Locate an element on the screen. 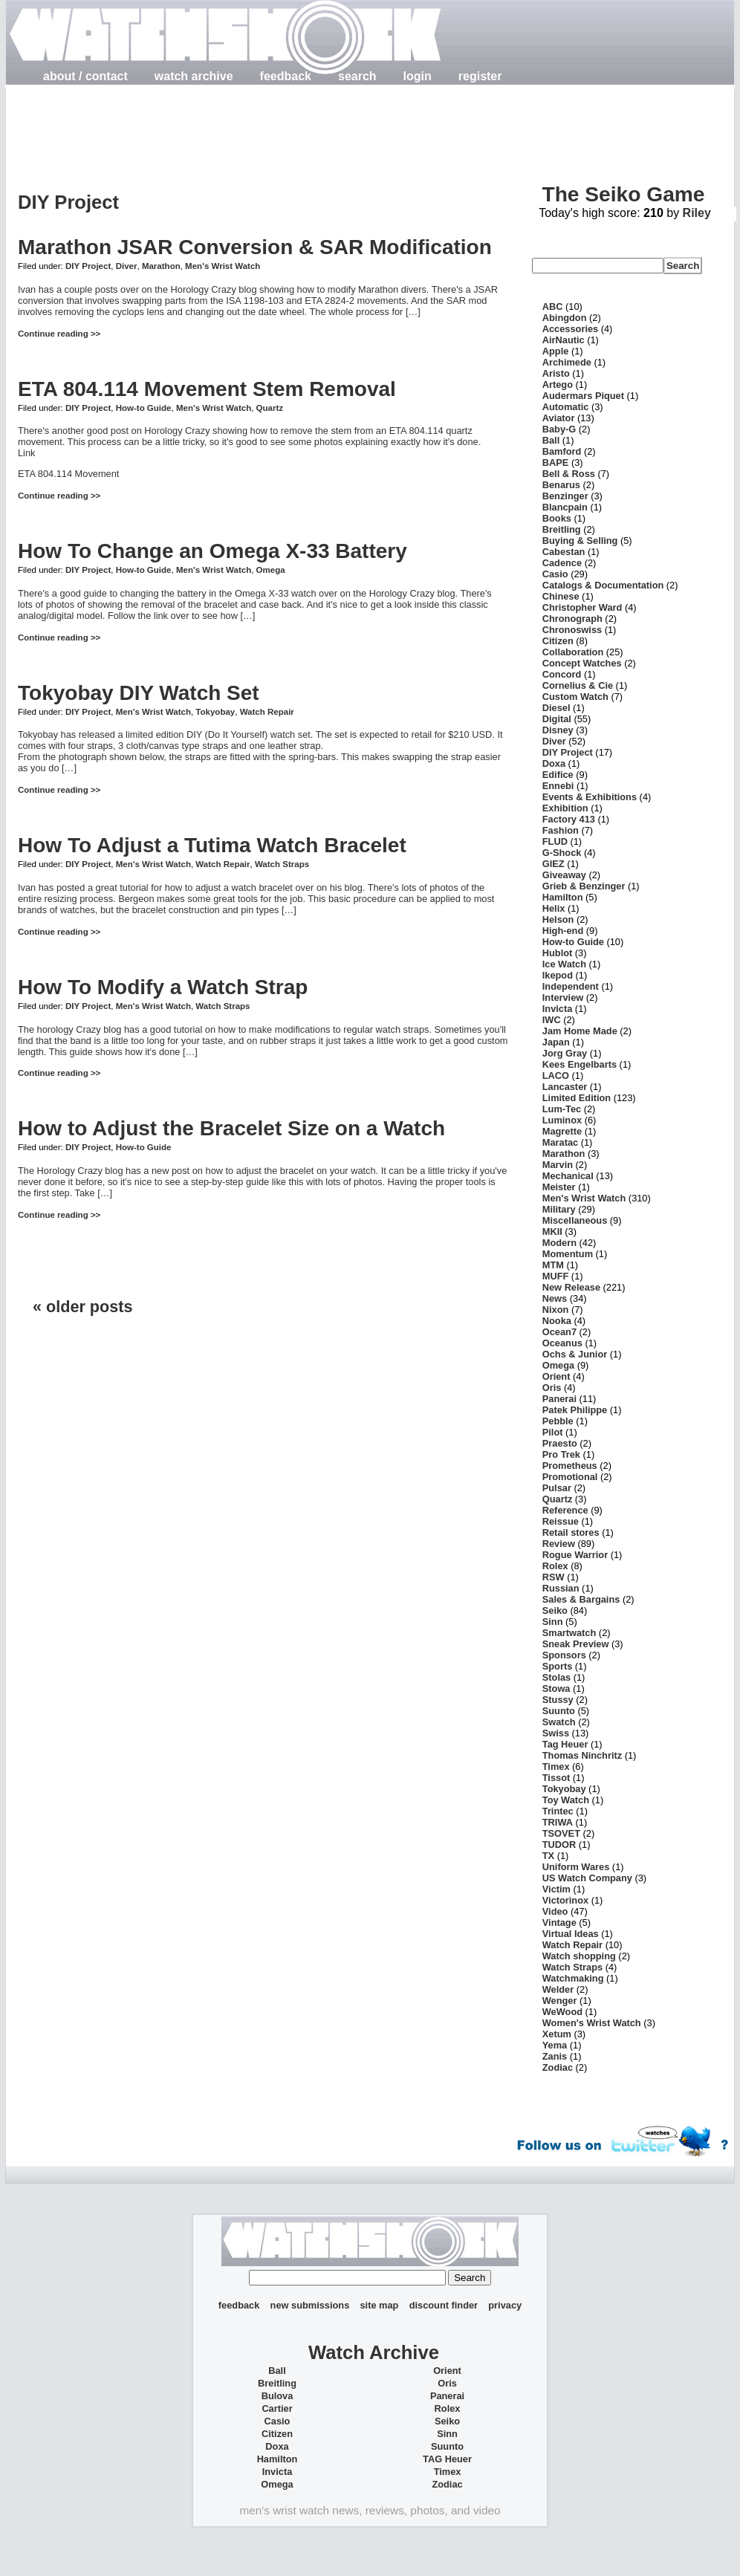 The width and height of the screenshot is (740, 2576). Promotional is located at coordinates (570, 1476).